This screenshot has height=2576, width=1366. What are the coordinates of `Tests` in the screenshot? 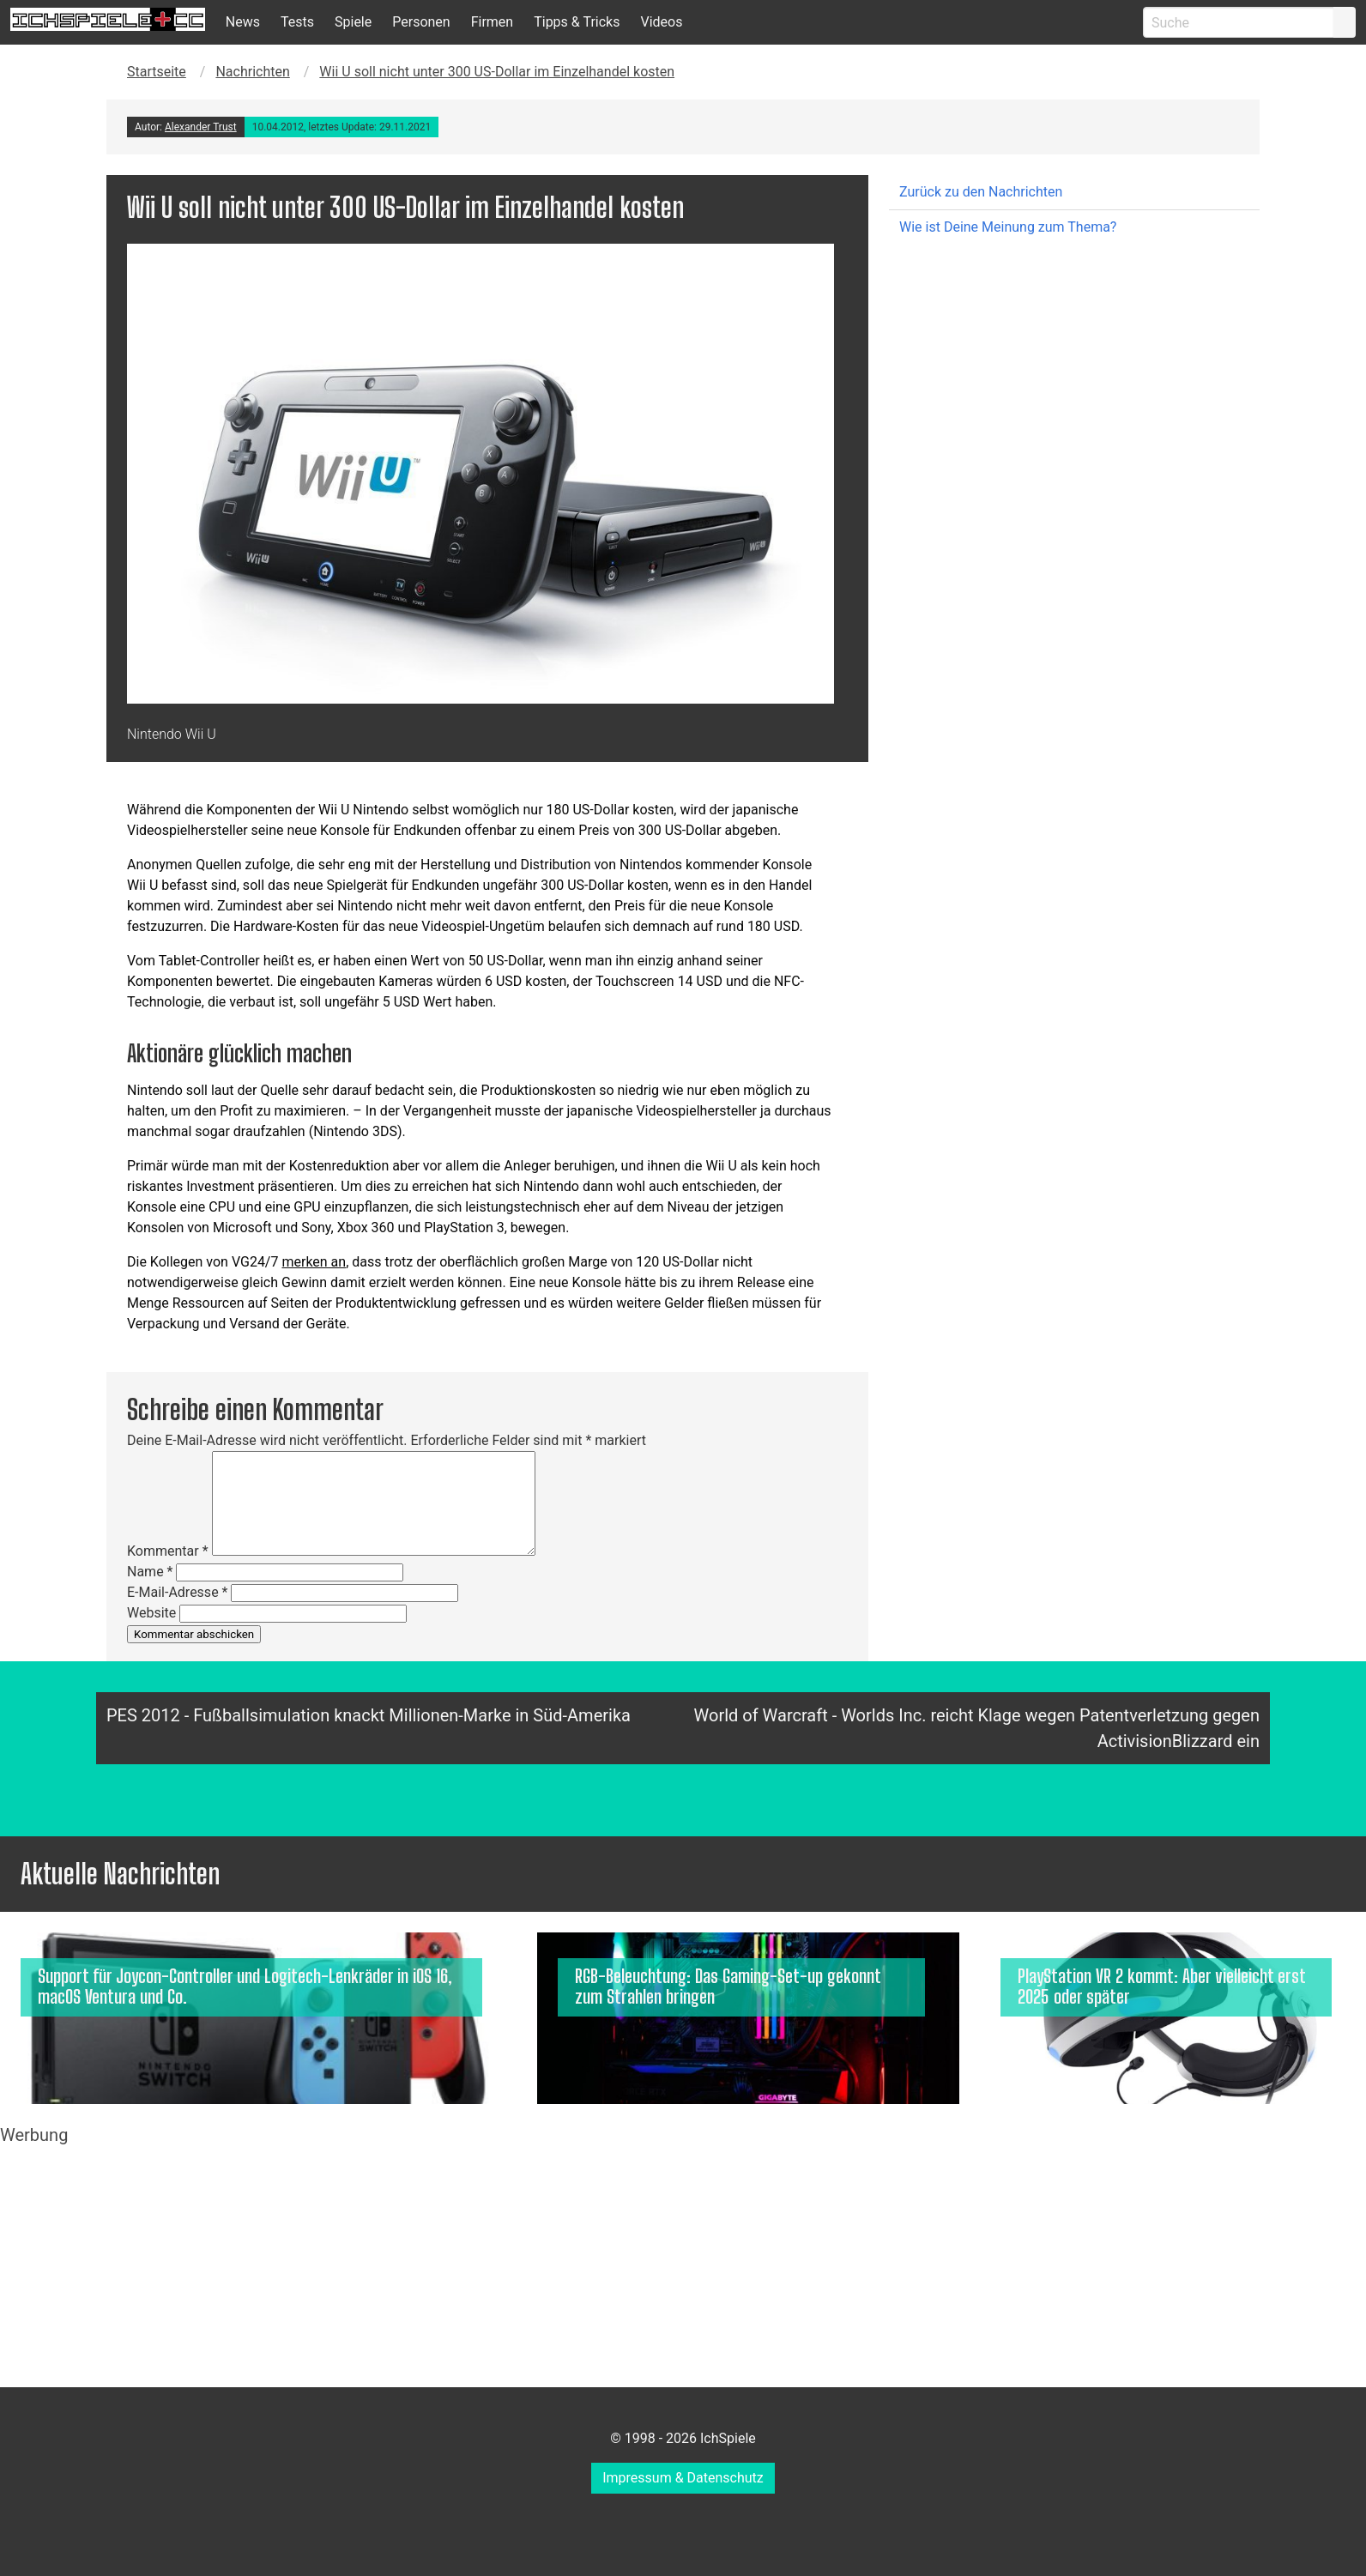 It's located at (297, 22).